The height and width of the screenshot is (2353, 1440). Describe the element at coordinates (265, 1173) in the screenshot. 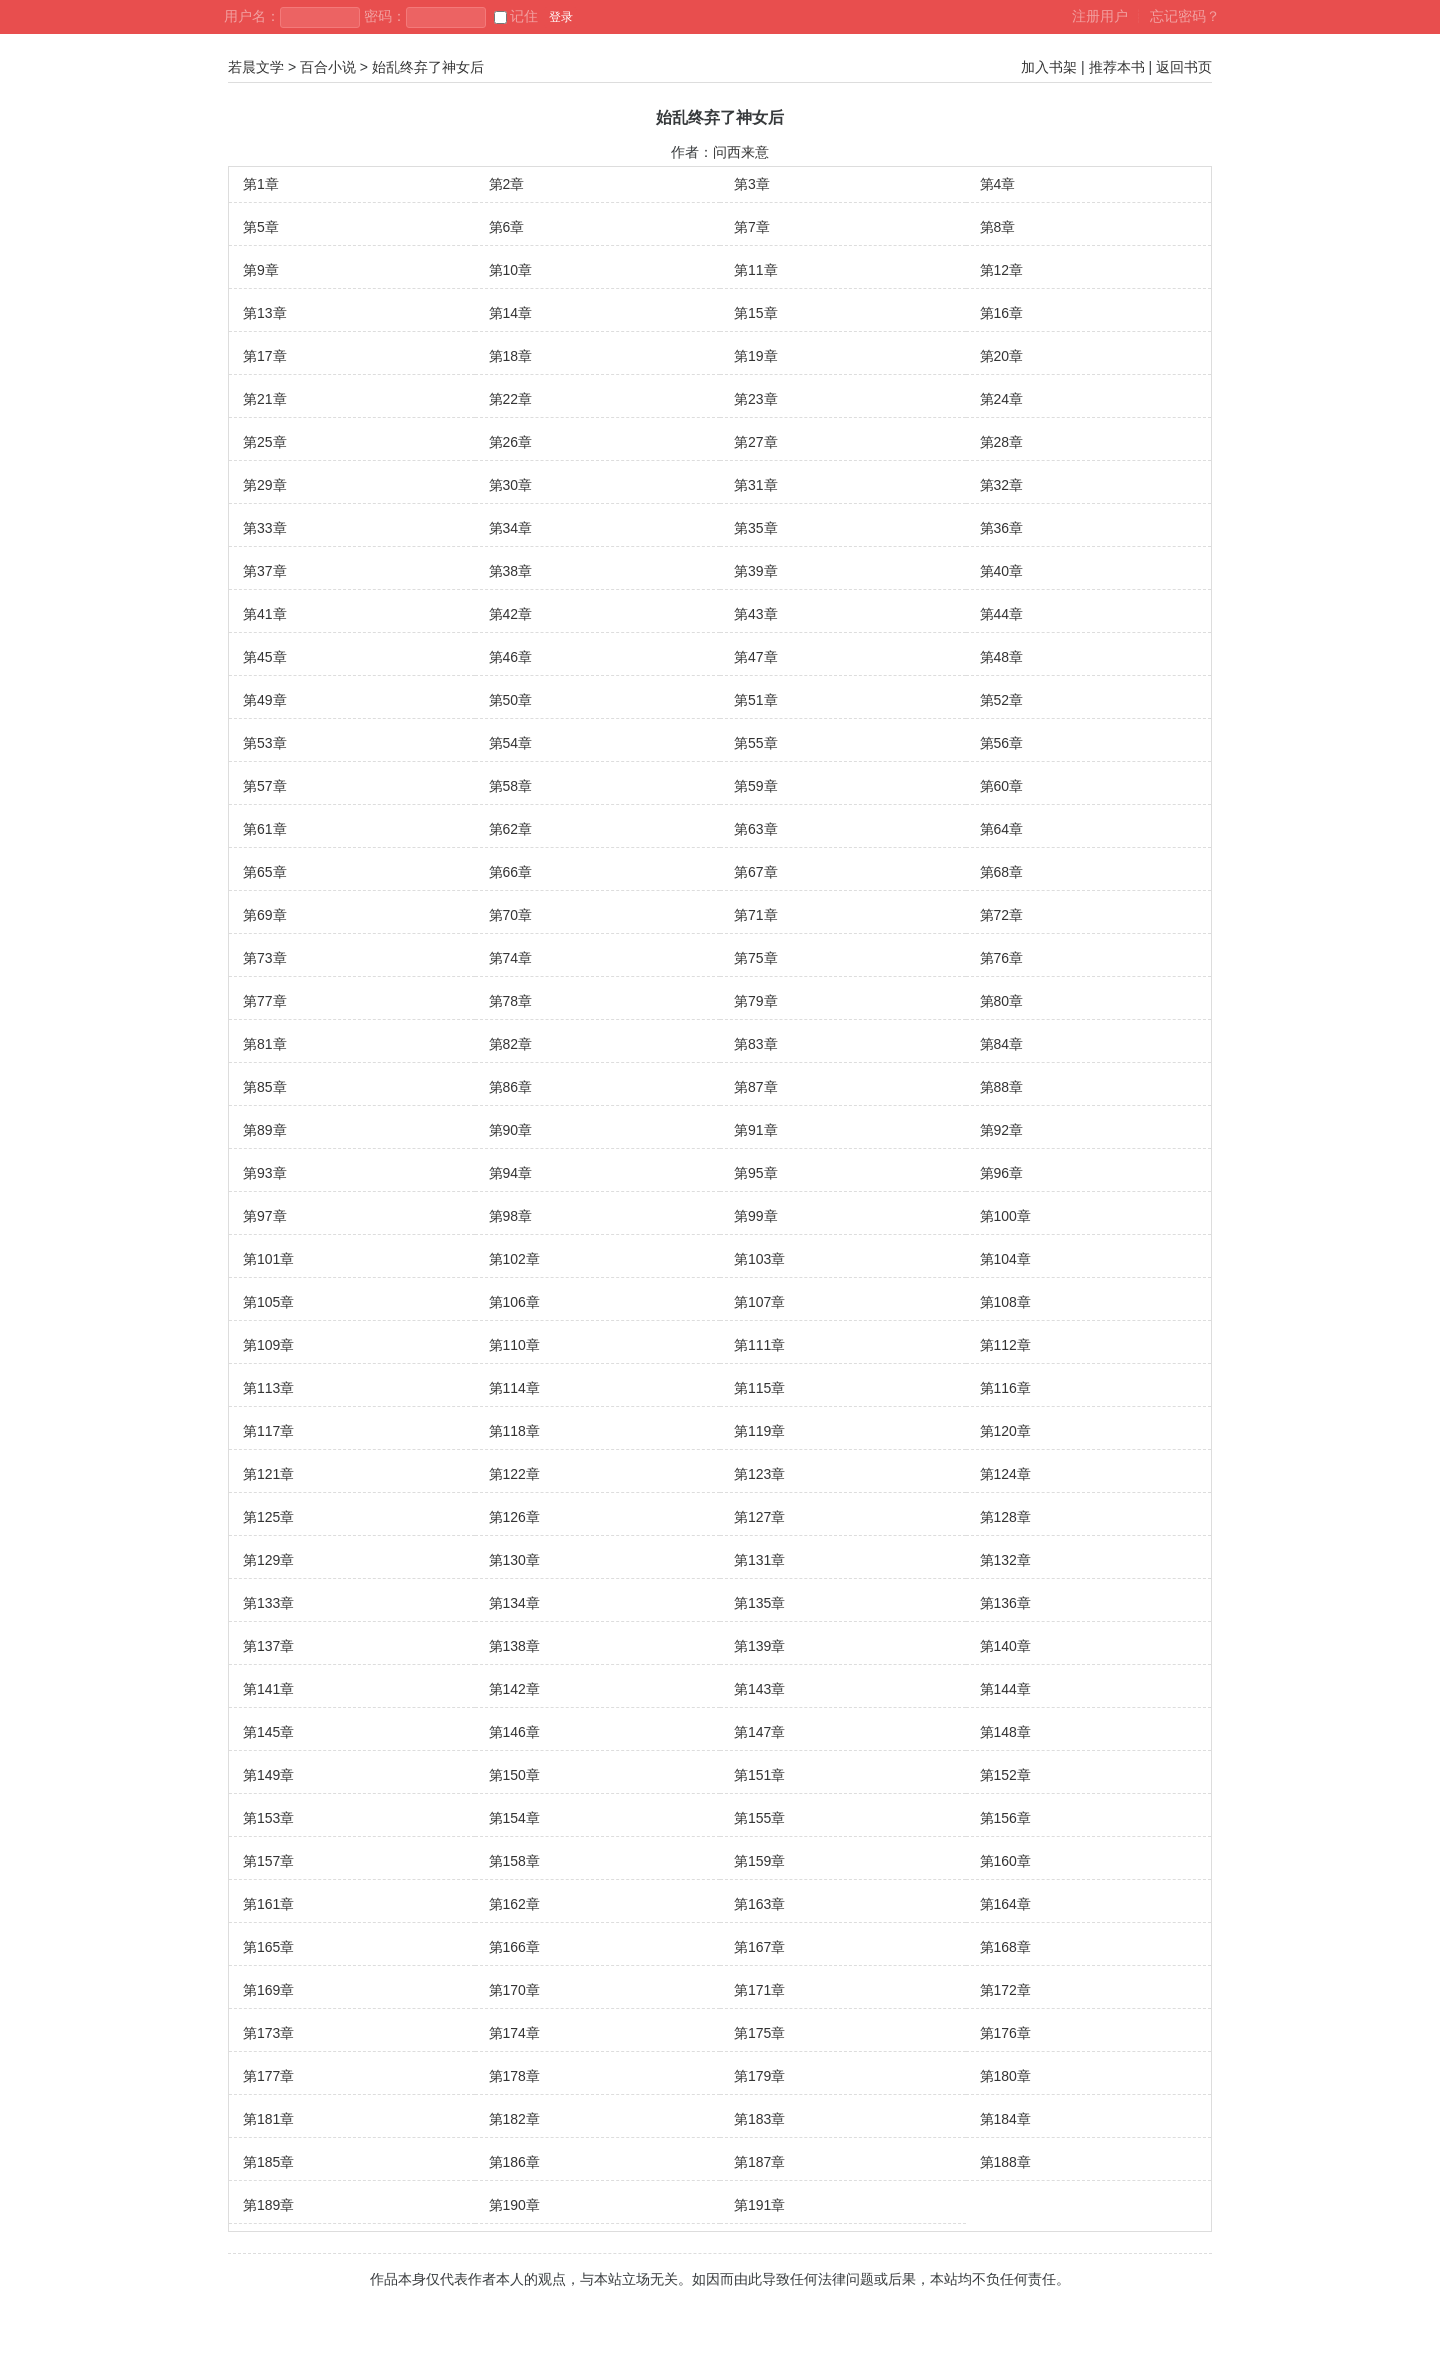

I see `第93章` at that location.